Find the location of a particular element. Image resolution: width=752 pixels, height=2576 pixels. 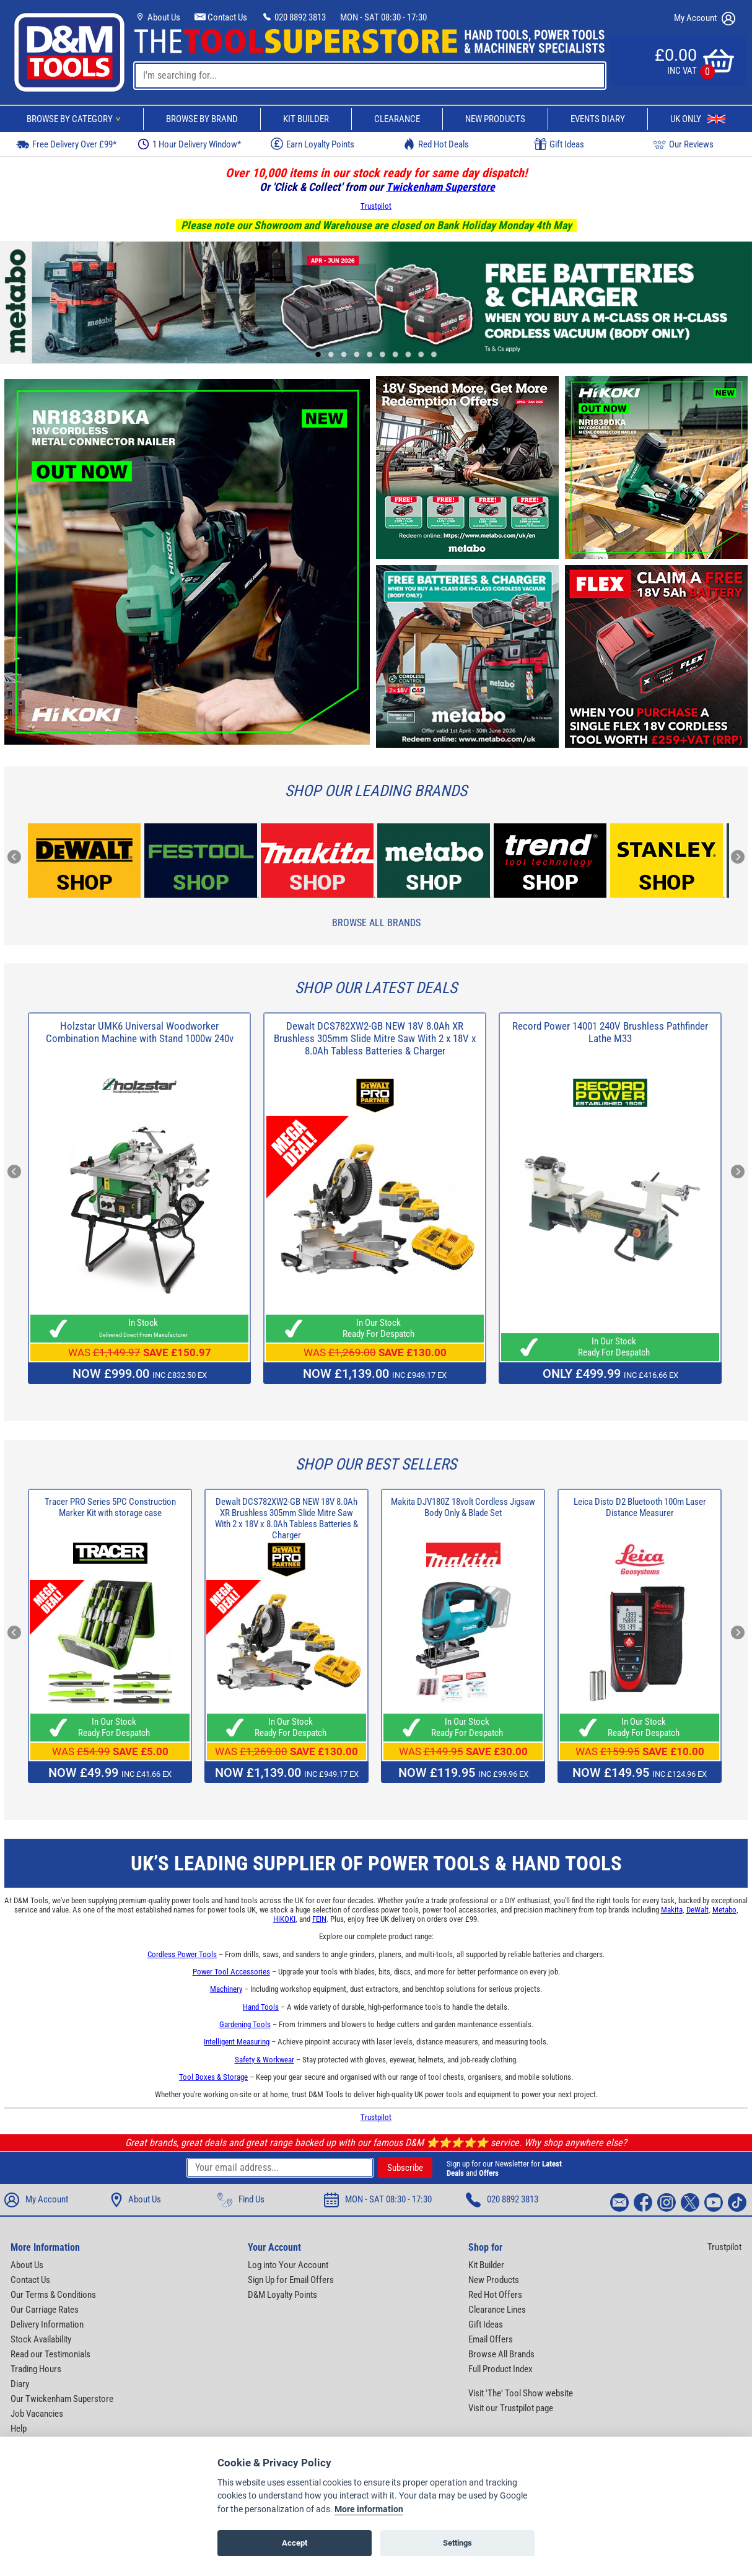

Diary is located at coordinates (20, 2384).